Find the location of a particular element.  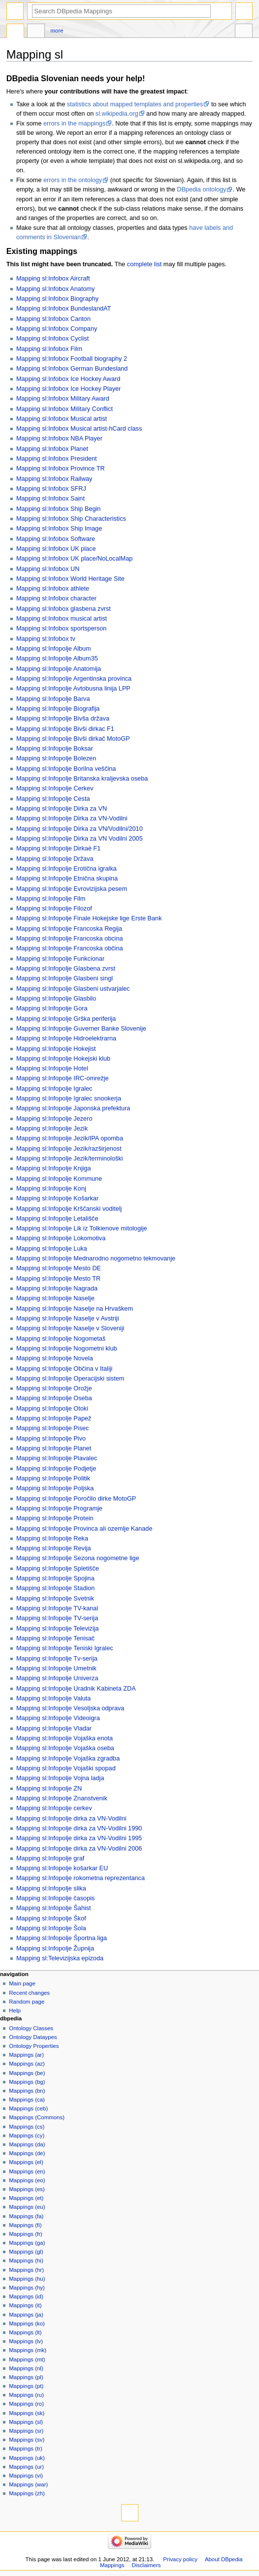

Random page is located at coordinates (26, 2002).